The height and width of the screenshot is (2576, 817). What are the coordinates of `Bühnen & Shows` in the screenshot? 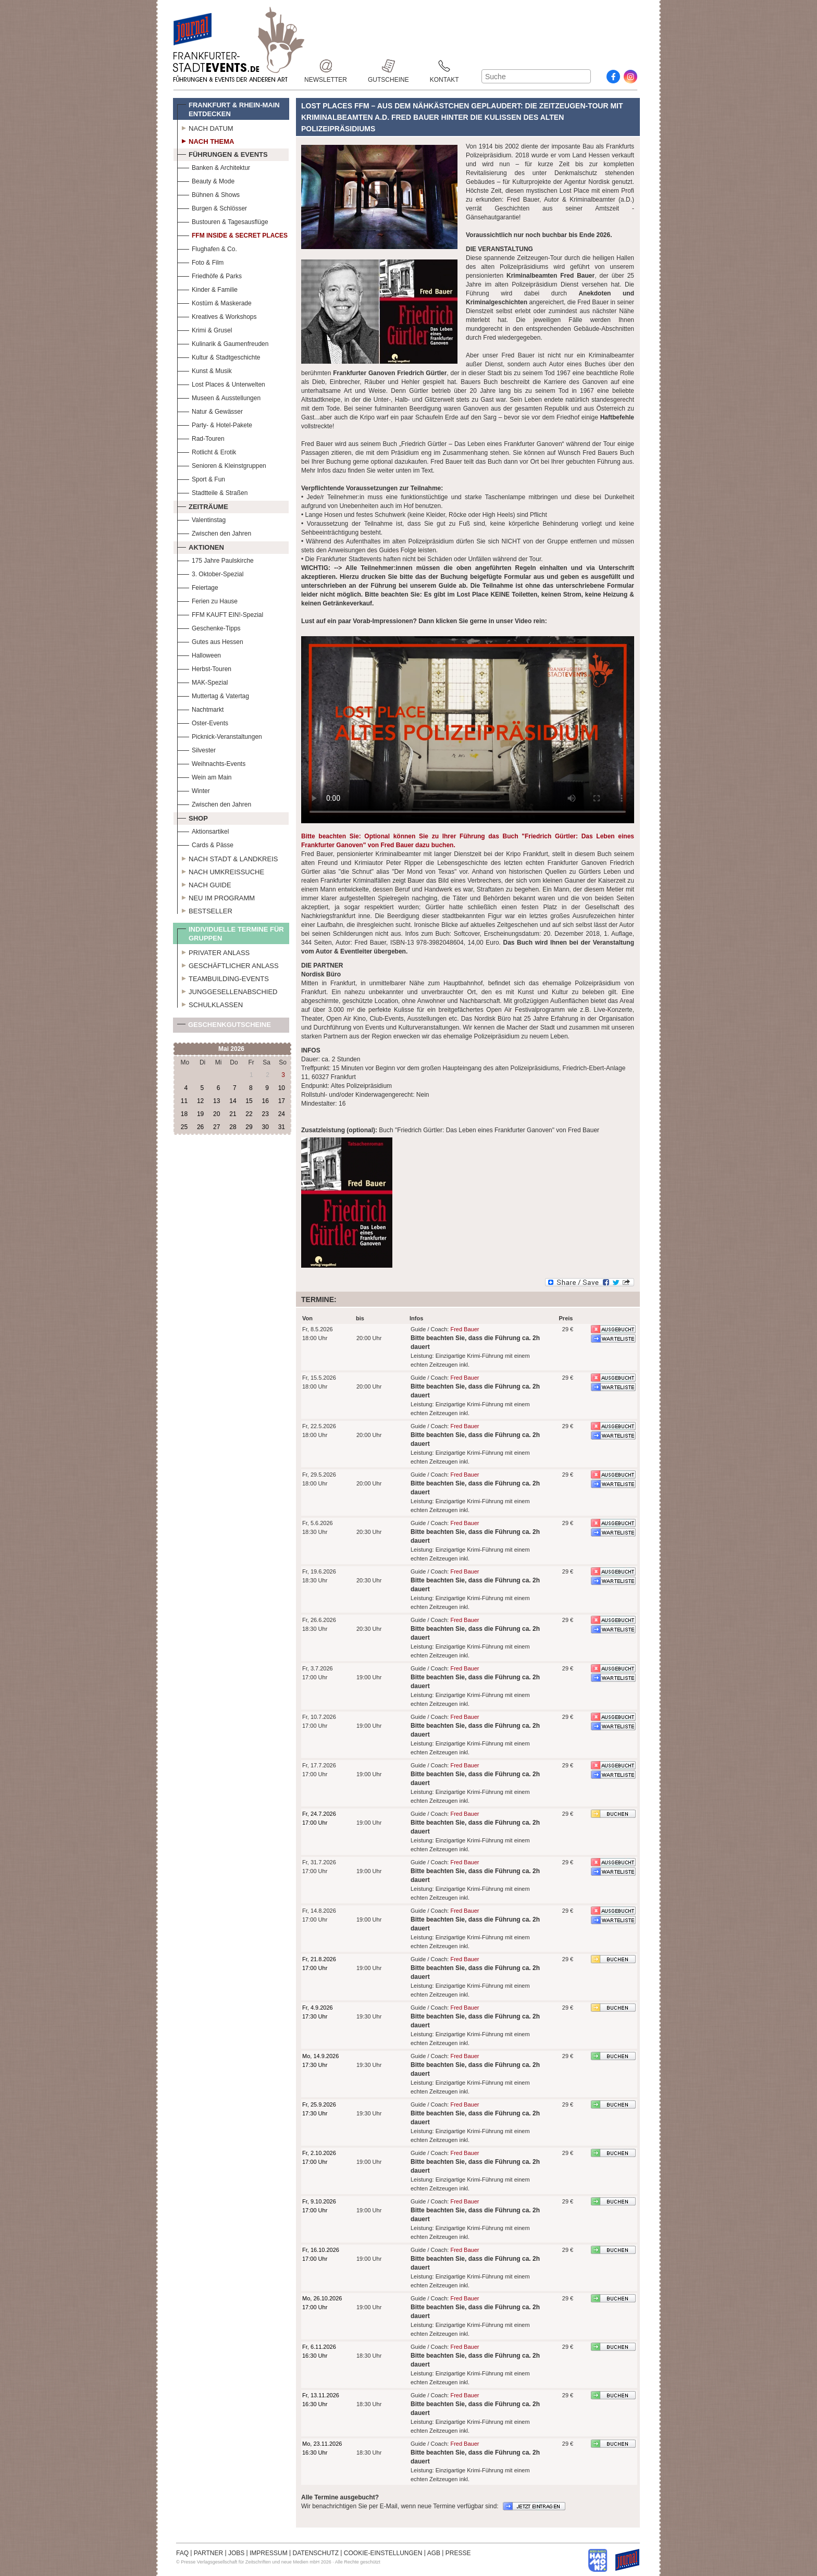 It's located at (208, 194).